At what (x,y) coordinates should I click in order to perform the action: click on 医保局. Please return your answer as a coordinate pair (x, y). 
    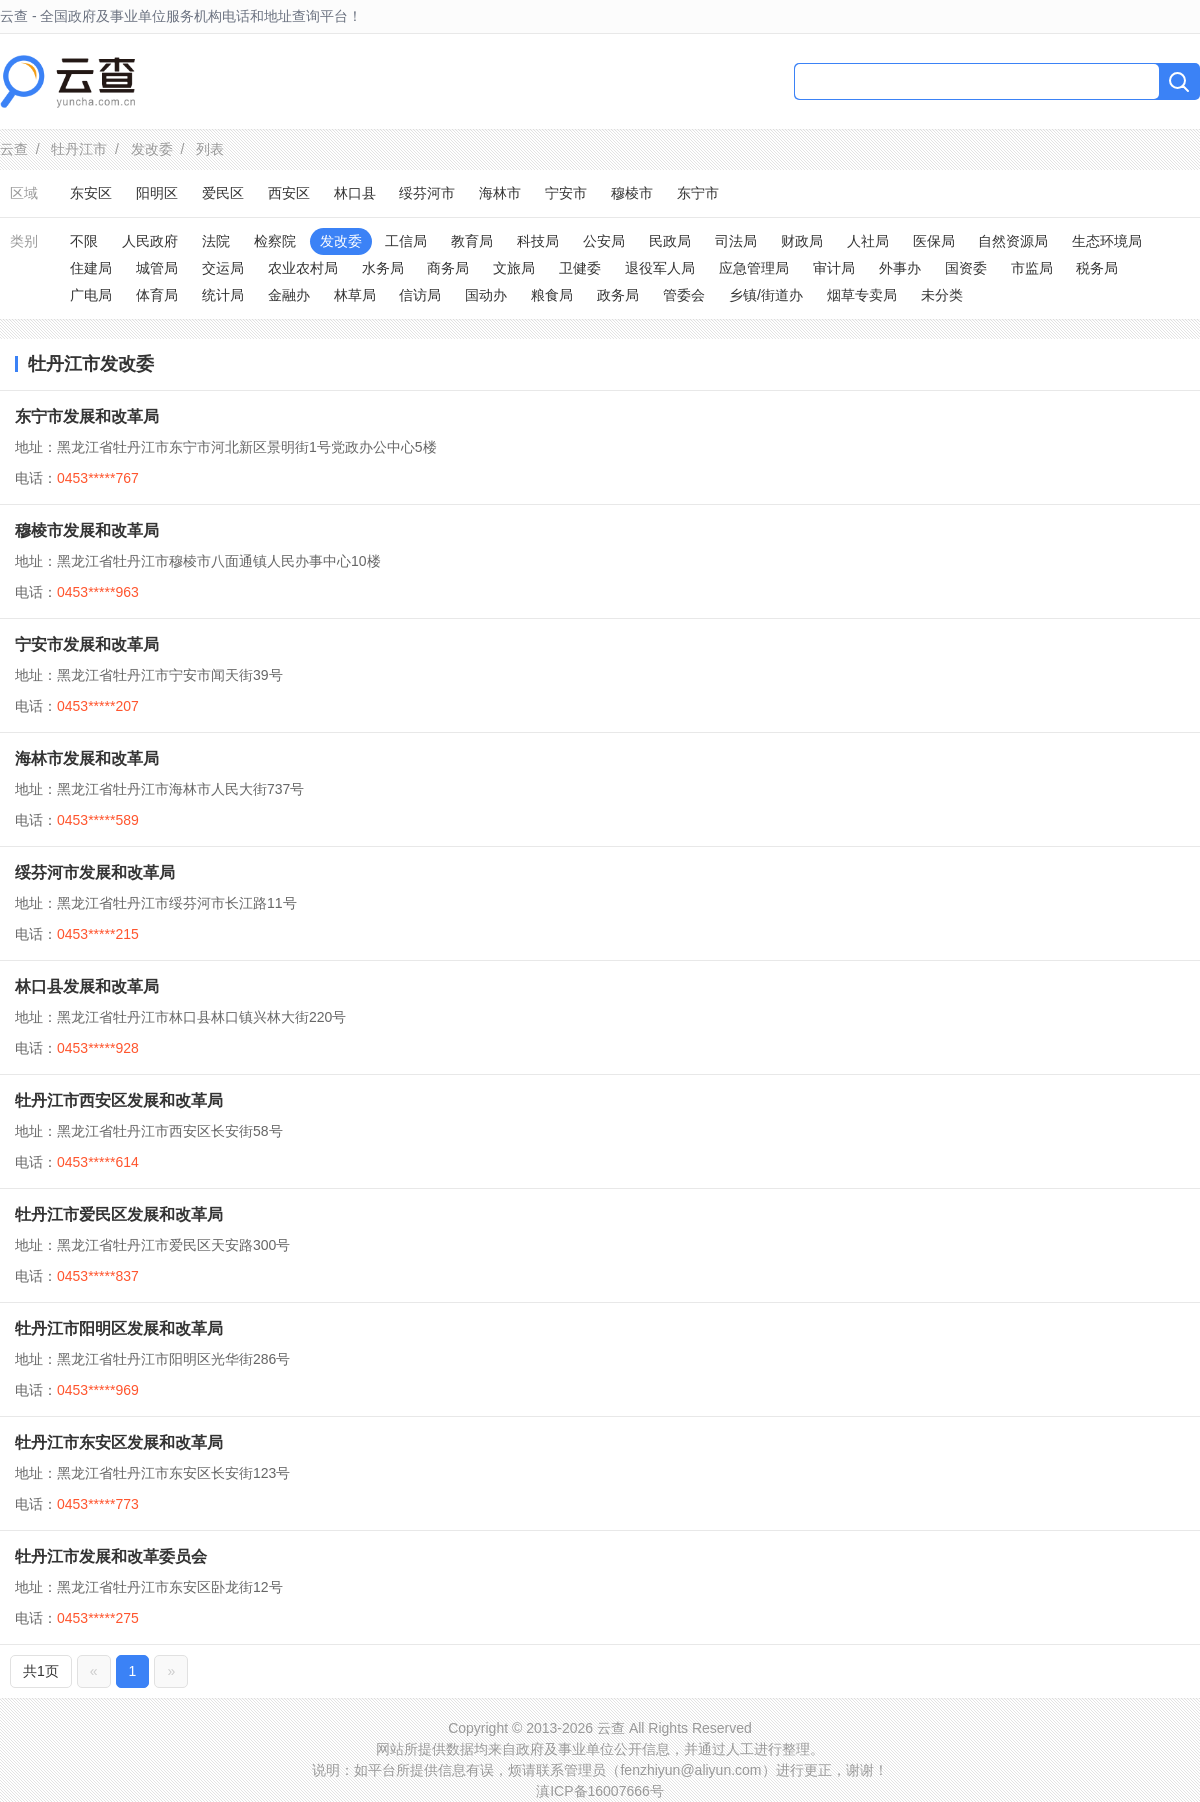
    Looking at the image, I should click on (934, 241).